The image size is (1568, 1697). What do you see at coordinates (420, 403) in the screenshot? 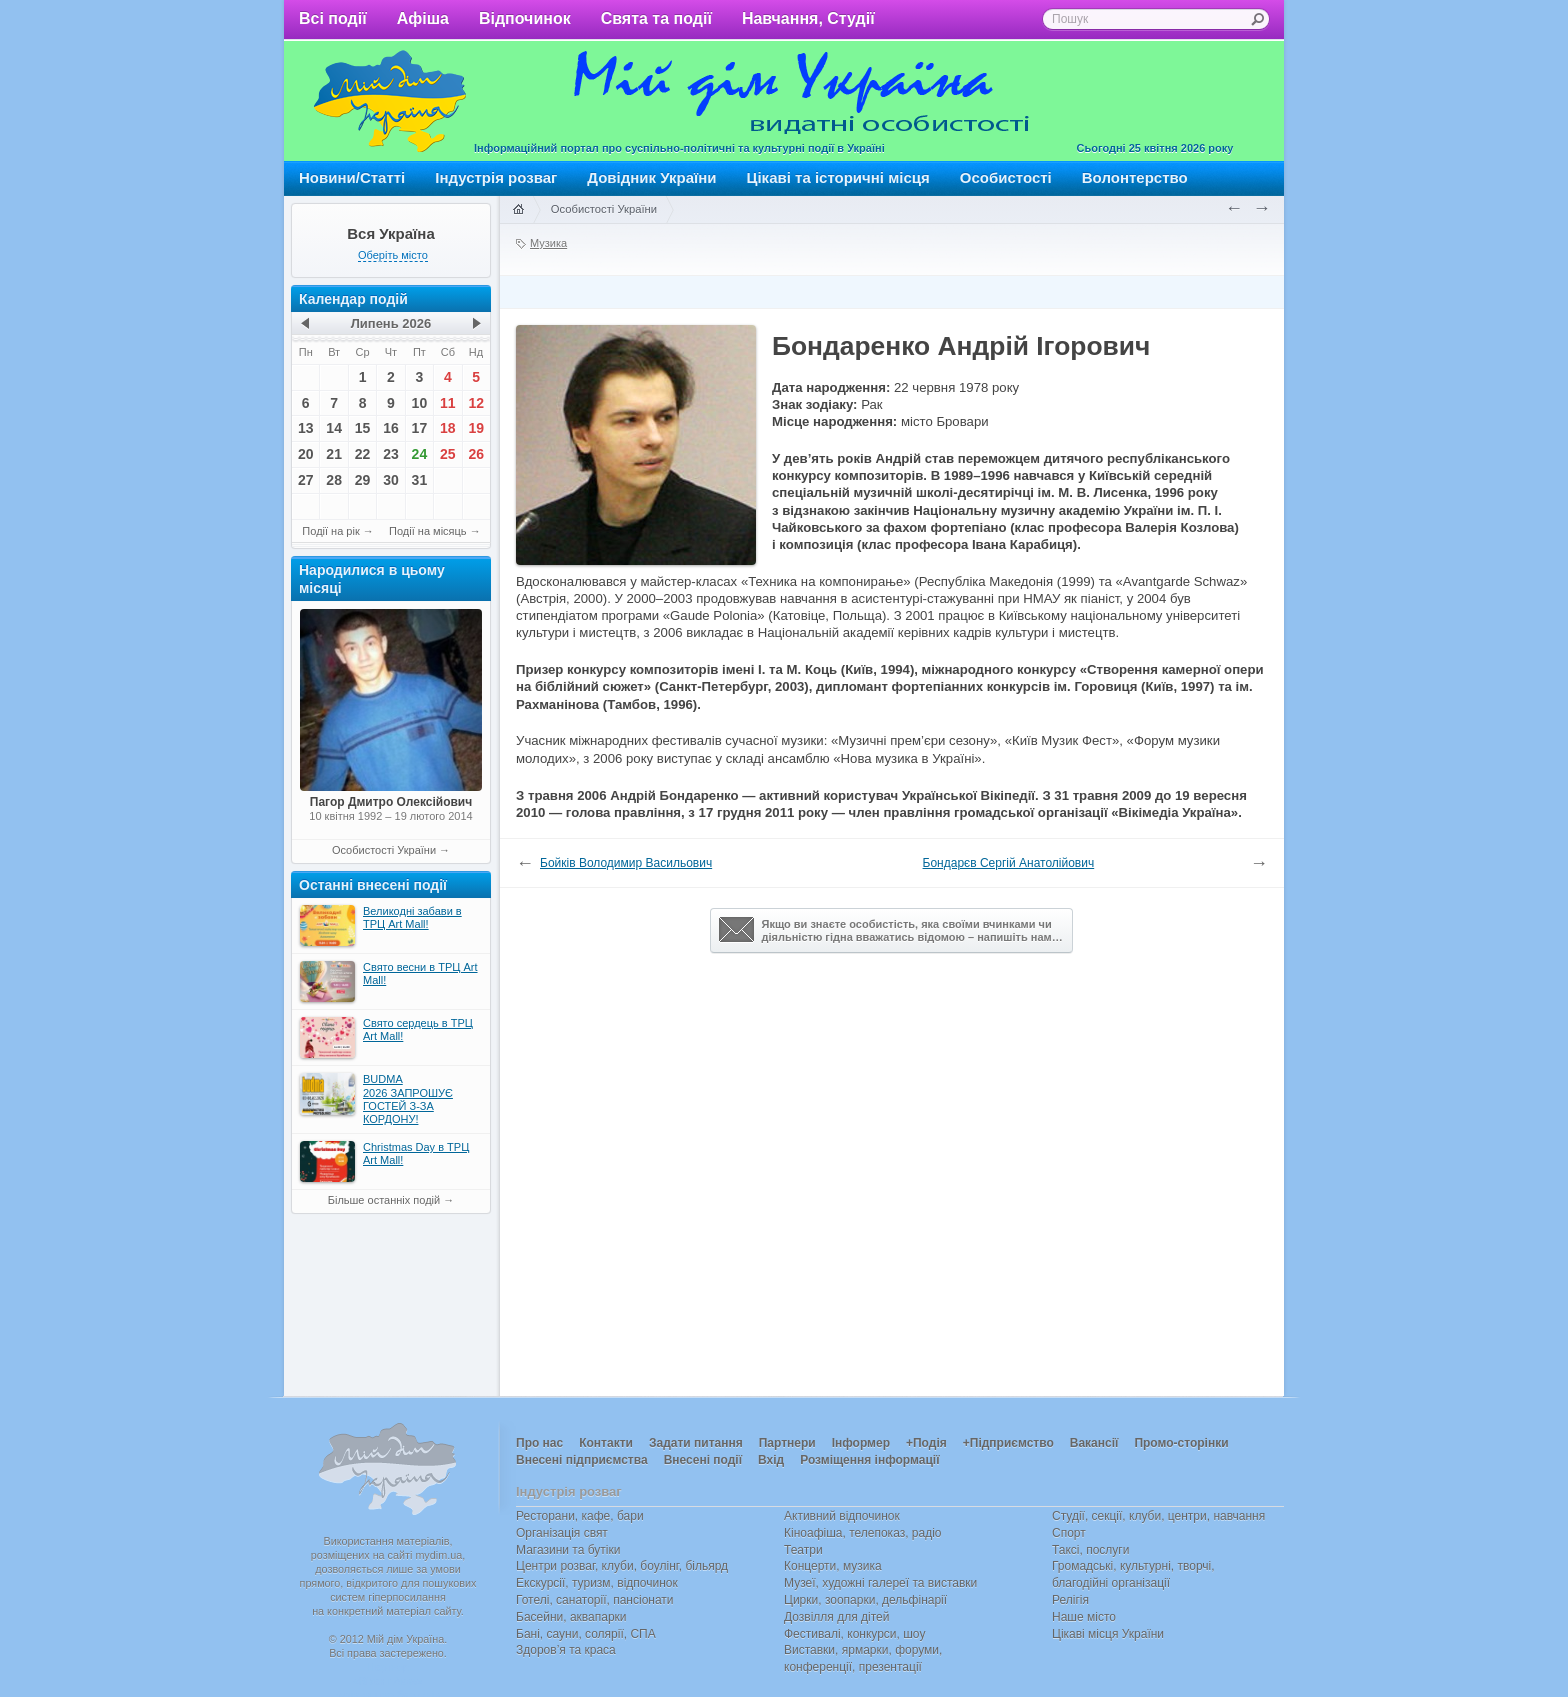
I see `10` at bounding box center [420, 403].